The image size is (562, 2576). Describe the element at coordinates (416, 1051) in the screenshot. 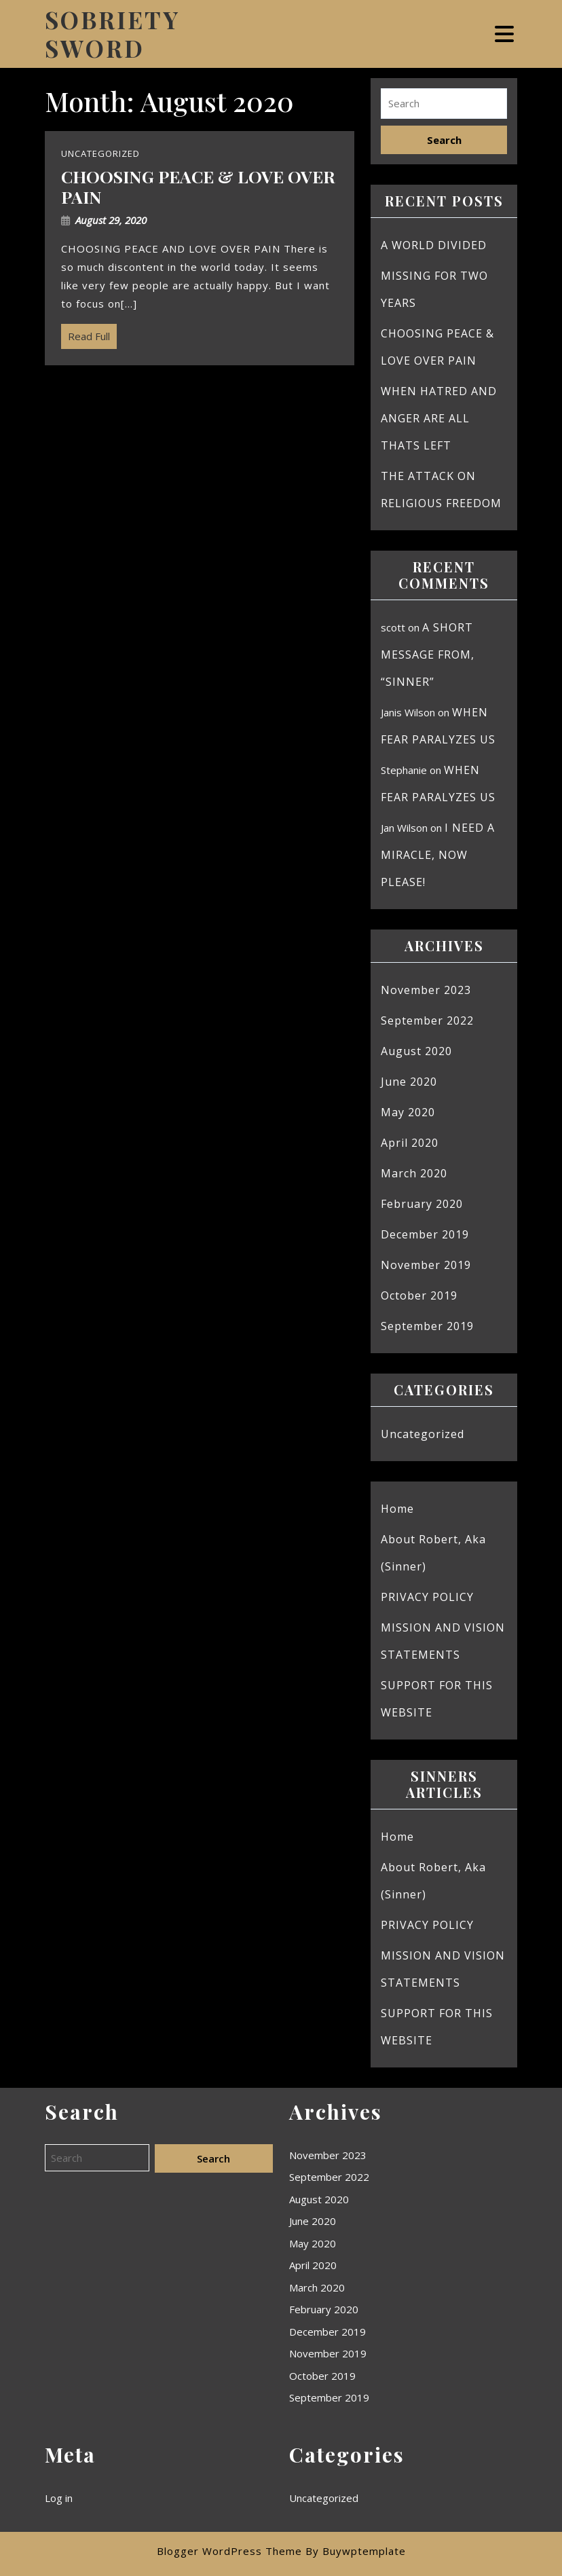

I see `August 2020` at that location.